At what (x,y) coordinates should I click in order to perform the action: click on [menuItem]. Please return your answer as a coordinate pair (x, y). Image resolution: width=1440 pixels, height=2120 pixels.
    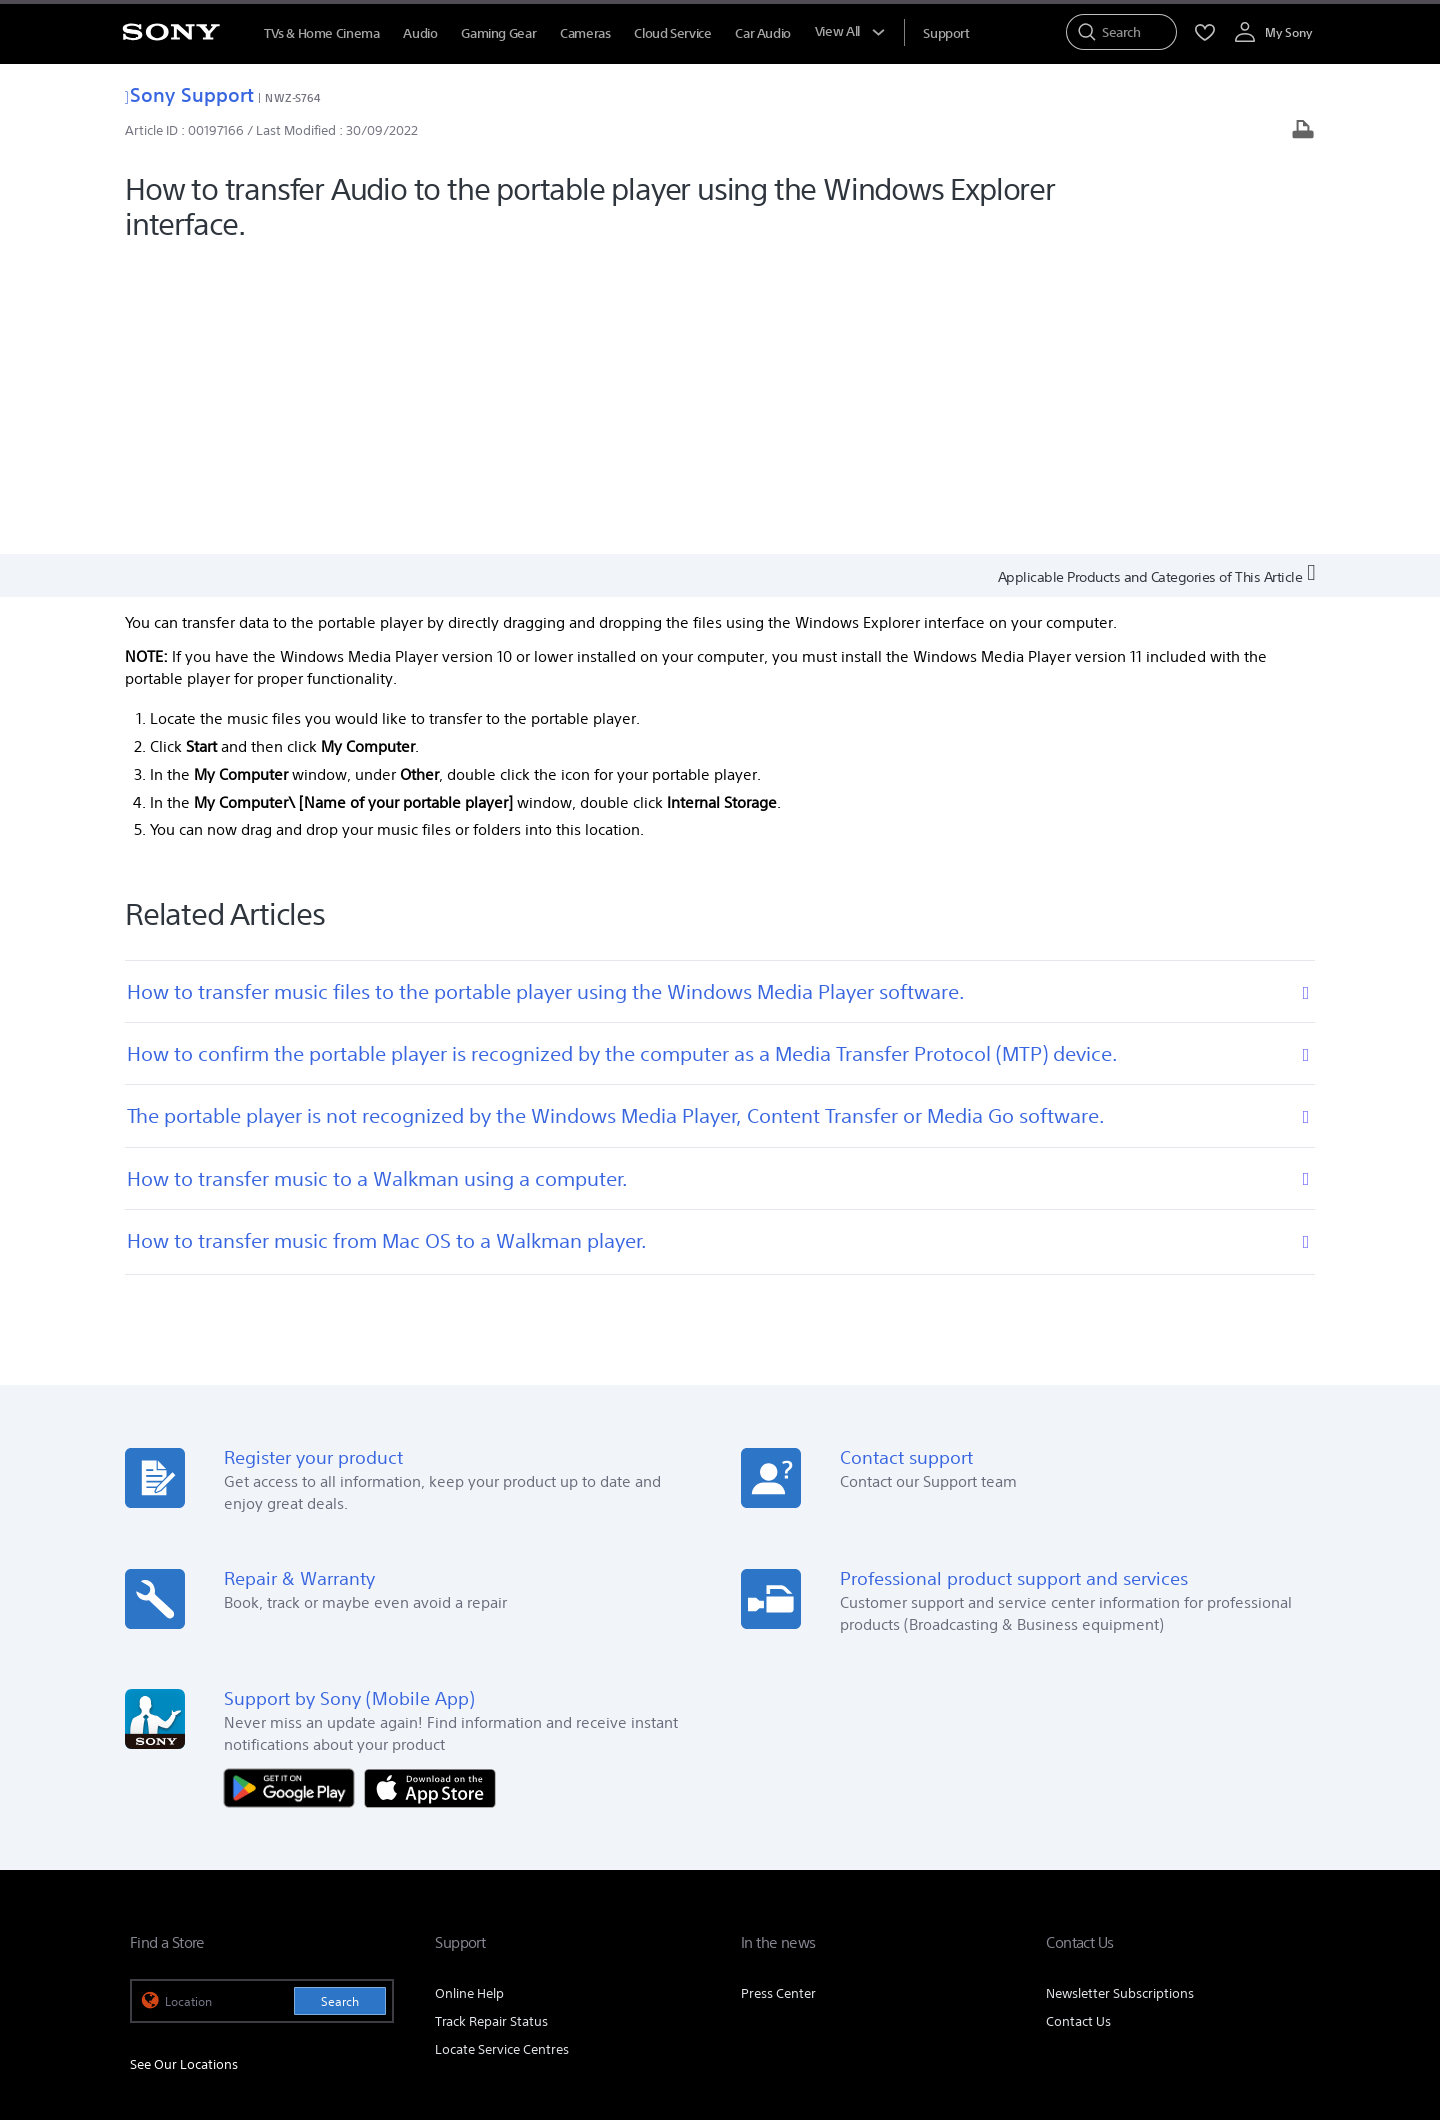
    Looking at the image, I should click on (946, 33).